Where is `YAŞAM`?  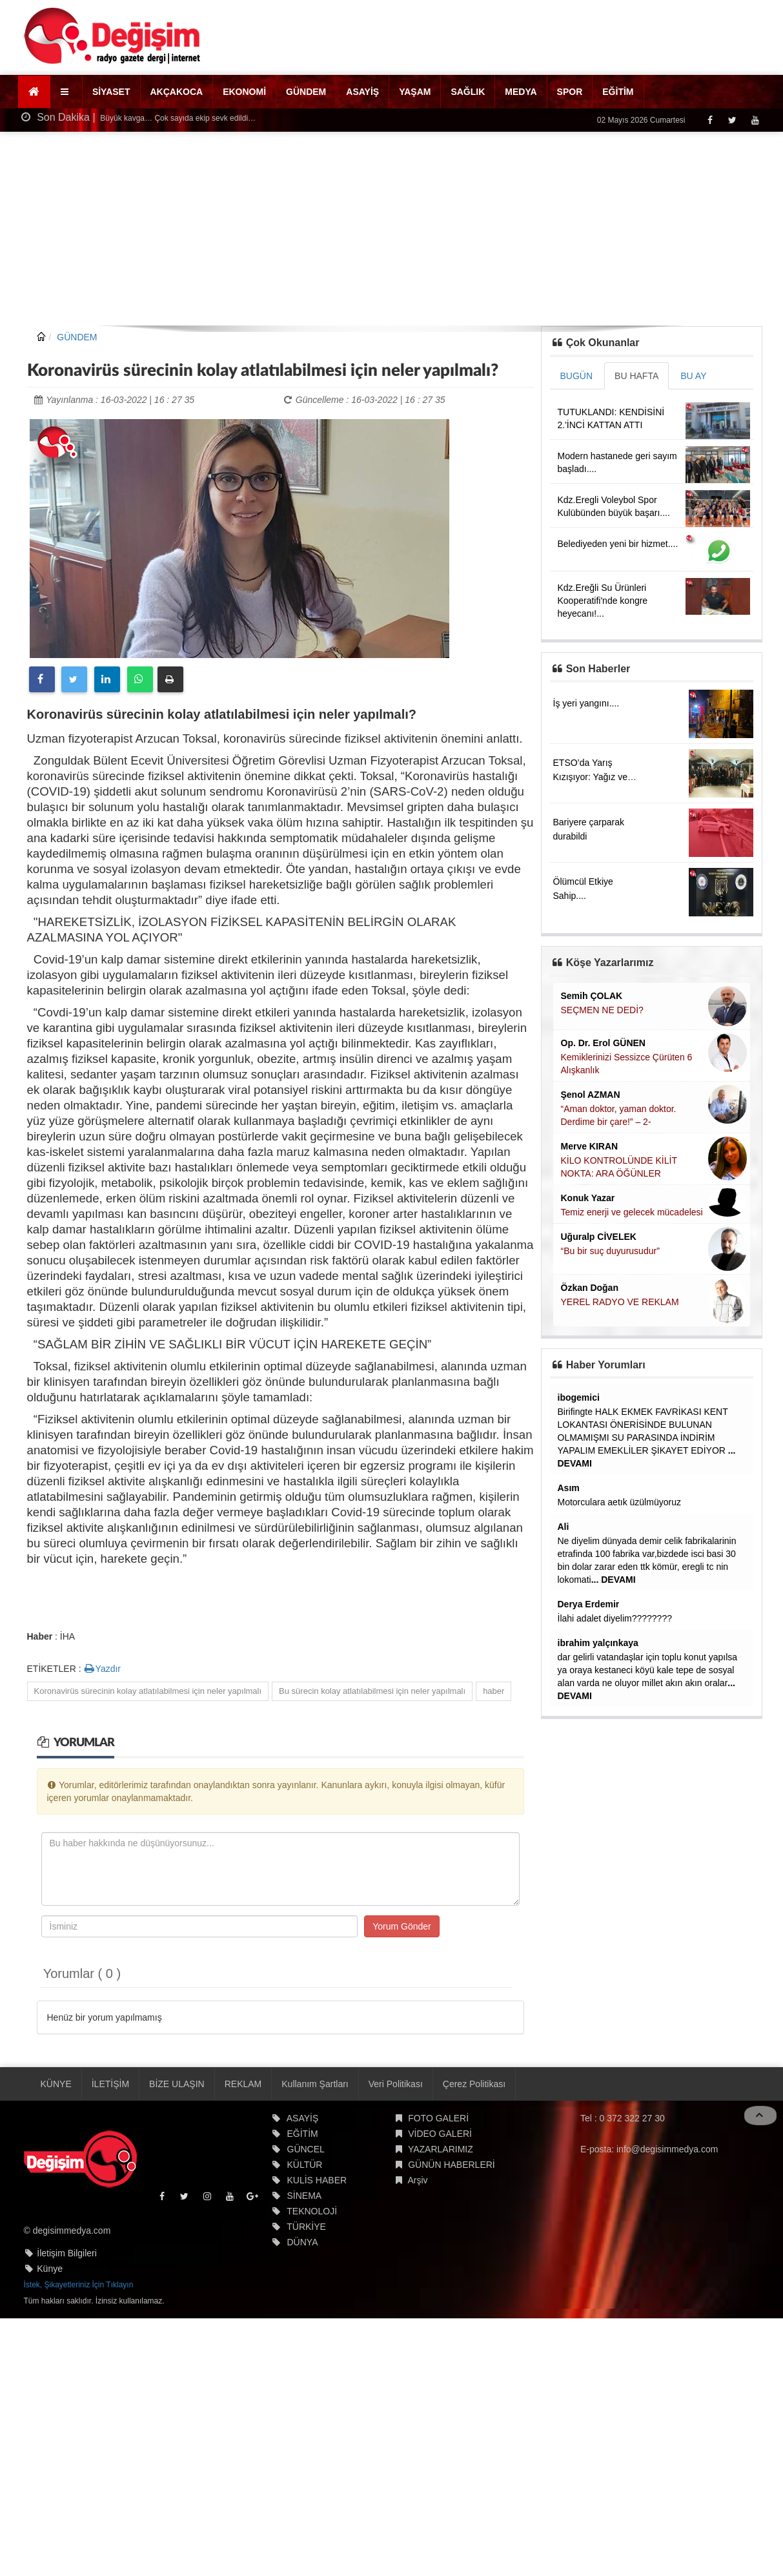
YAŞAM is located at coordinates (415, 92).